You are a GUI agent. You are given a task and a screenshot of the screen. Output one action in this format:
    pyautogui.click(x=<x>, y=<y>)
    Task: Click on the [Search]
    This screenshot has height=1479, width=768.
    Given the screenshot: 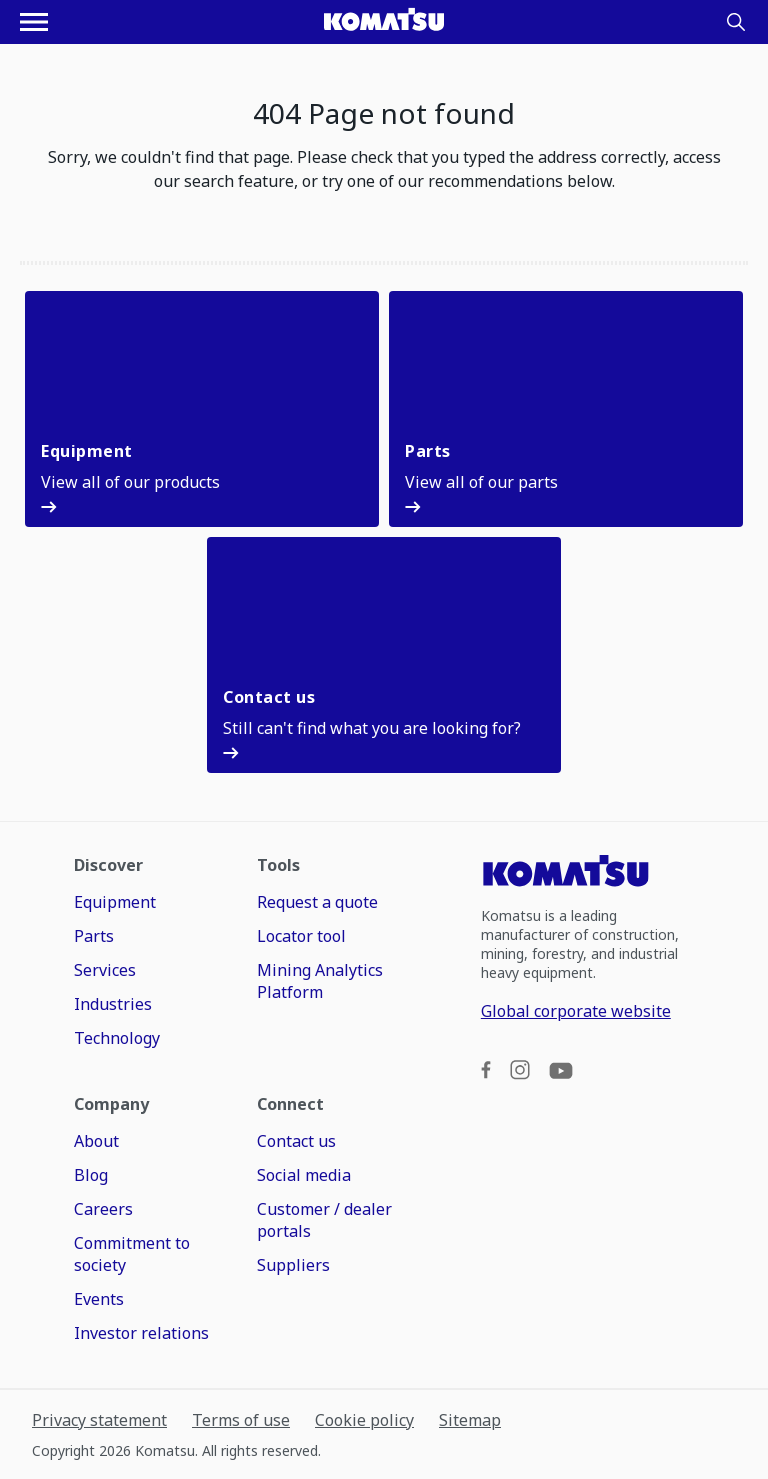 What is the action you would take?
    pyautogui.click(x=736, y=22)
    